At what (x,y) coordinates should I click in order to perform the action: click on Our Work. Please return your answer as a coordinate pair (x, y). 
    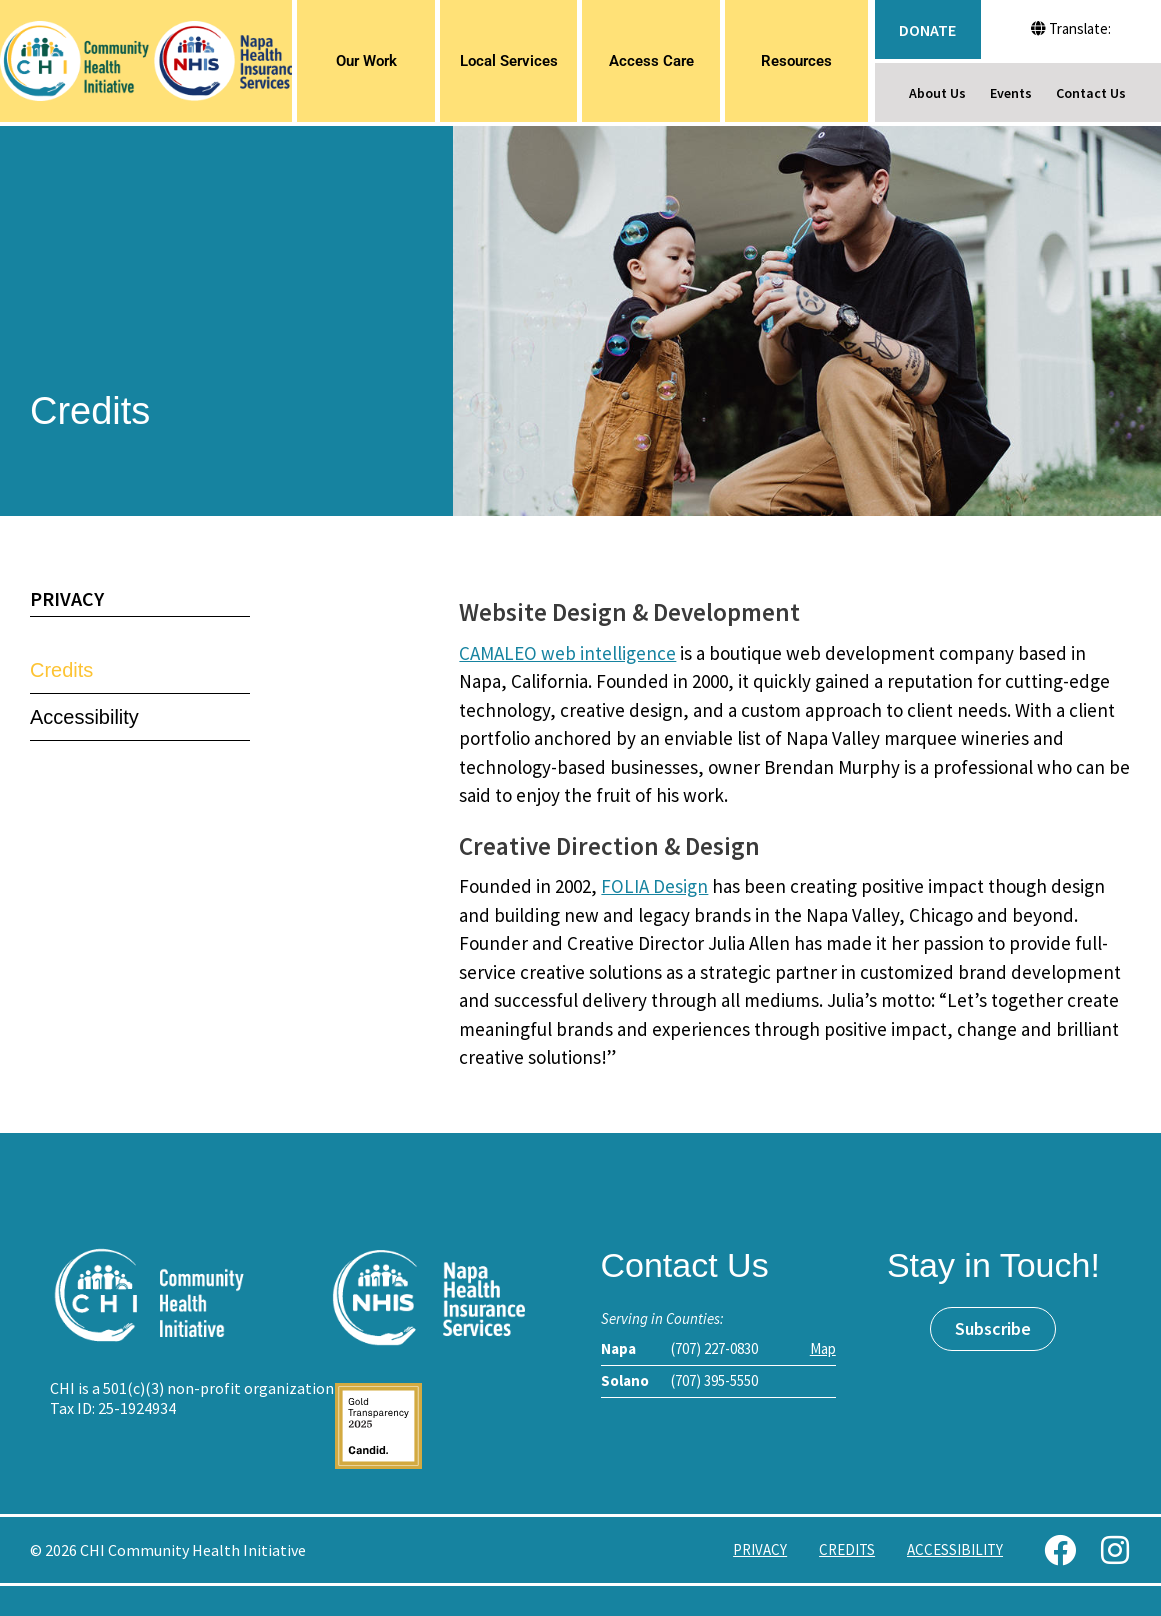
    Looking at the image, I should click on (366, 61).